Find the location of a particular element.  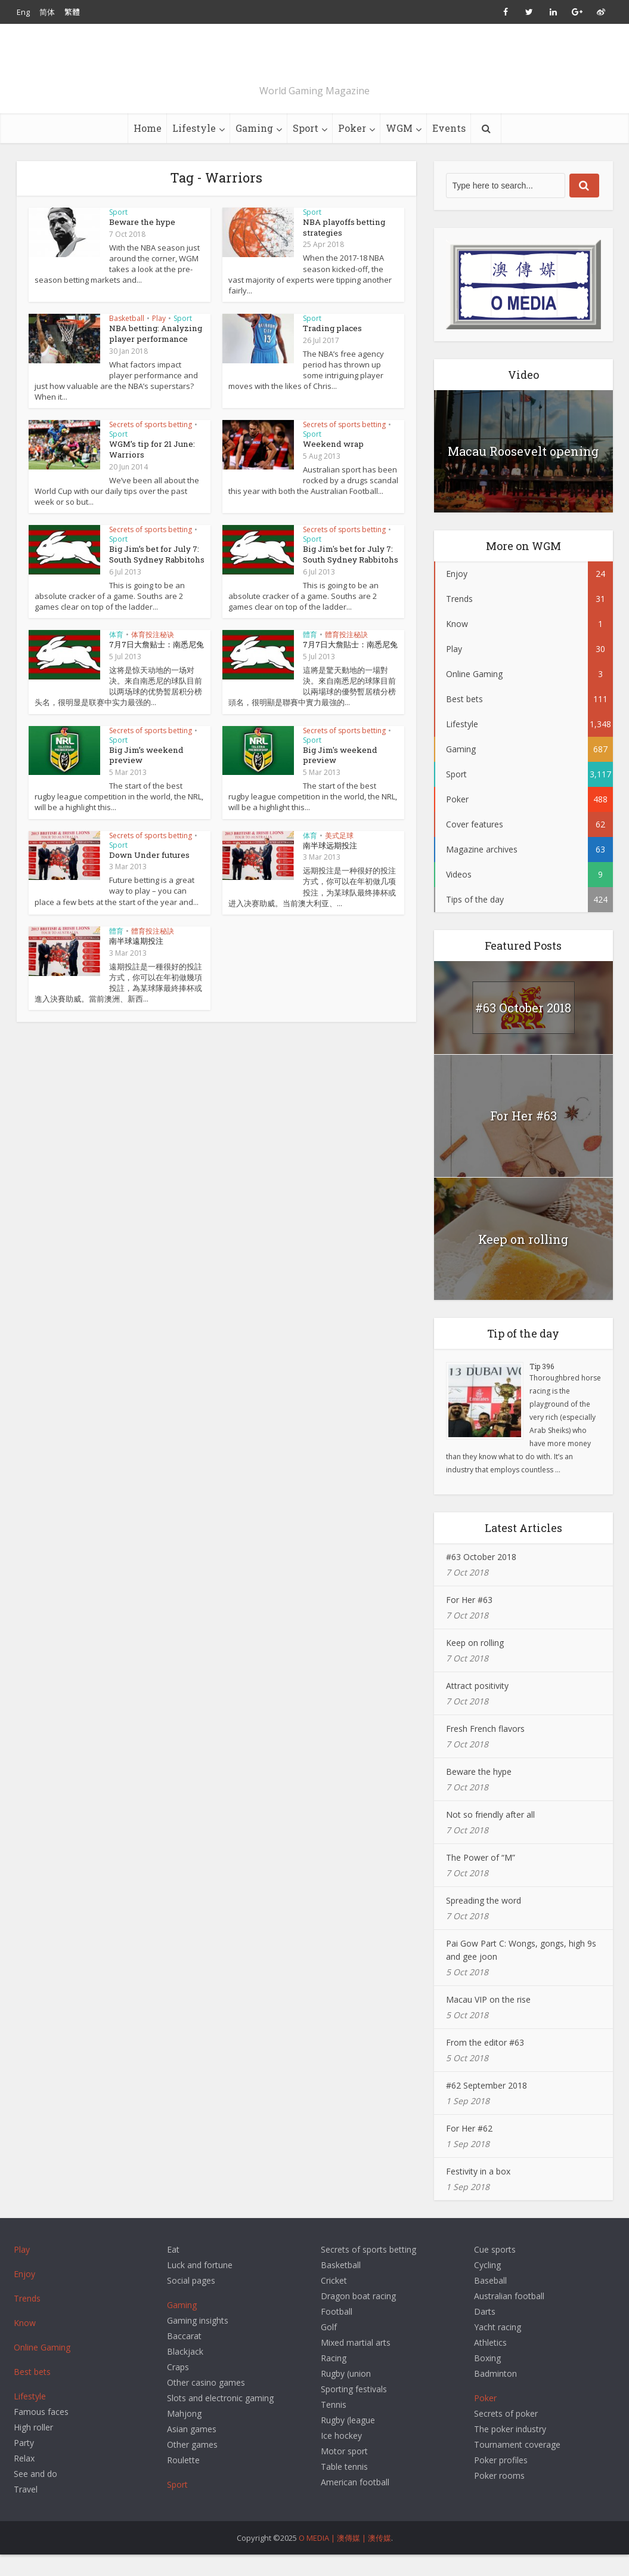

Macau VIP on the rise is located at coordinates (488, 2021).